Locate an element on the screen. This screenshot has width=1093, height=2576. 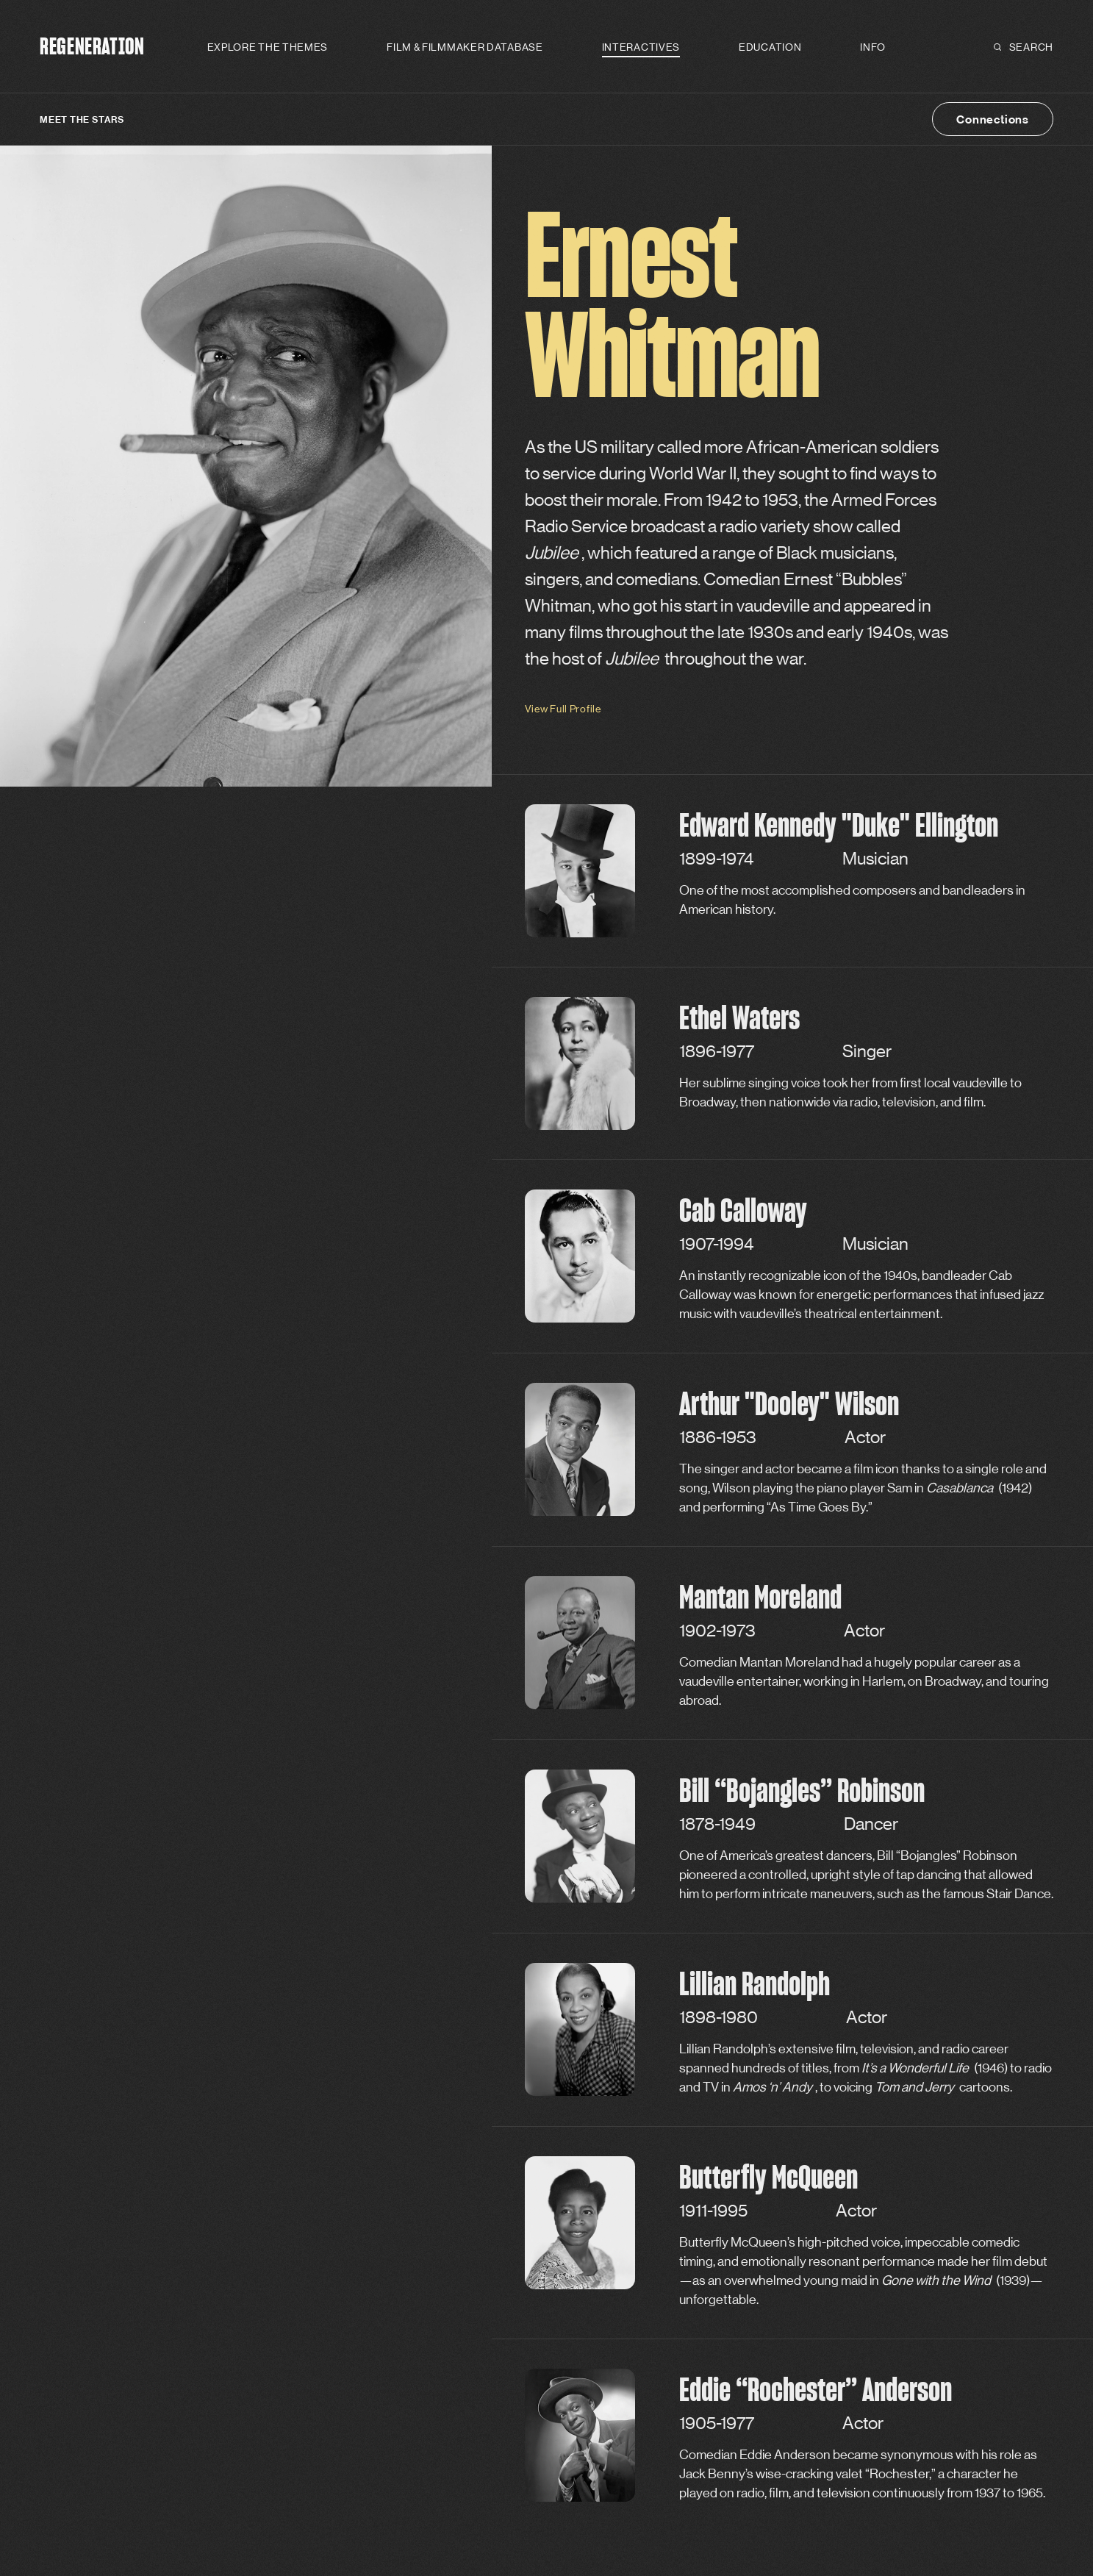
Search is located at coordinates (1023, 47).